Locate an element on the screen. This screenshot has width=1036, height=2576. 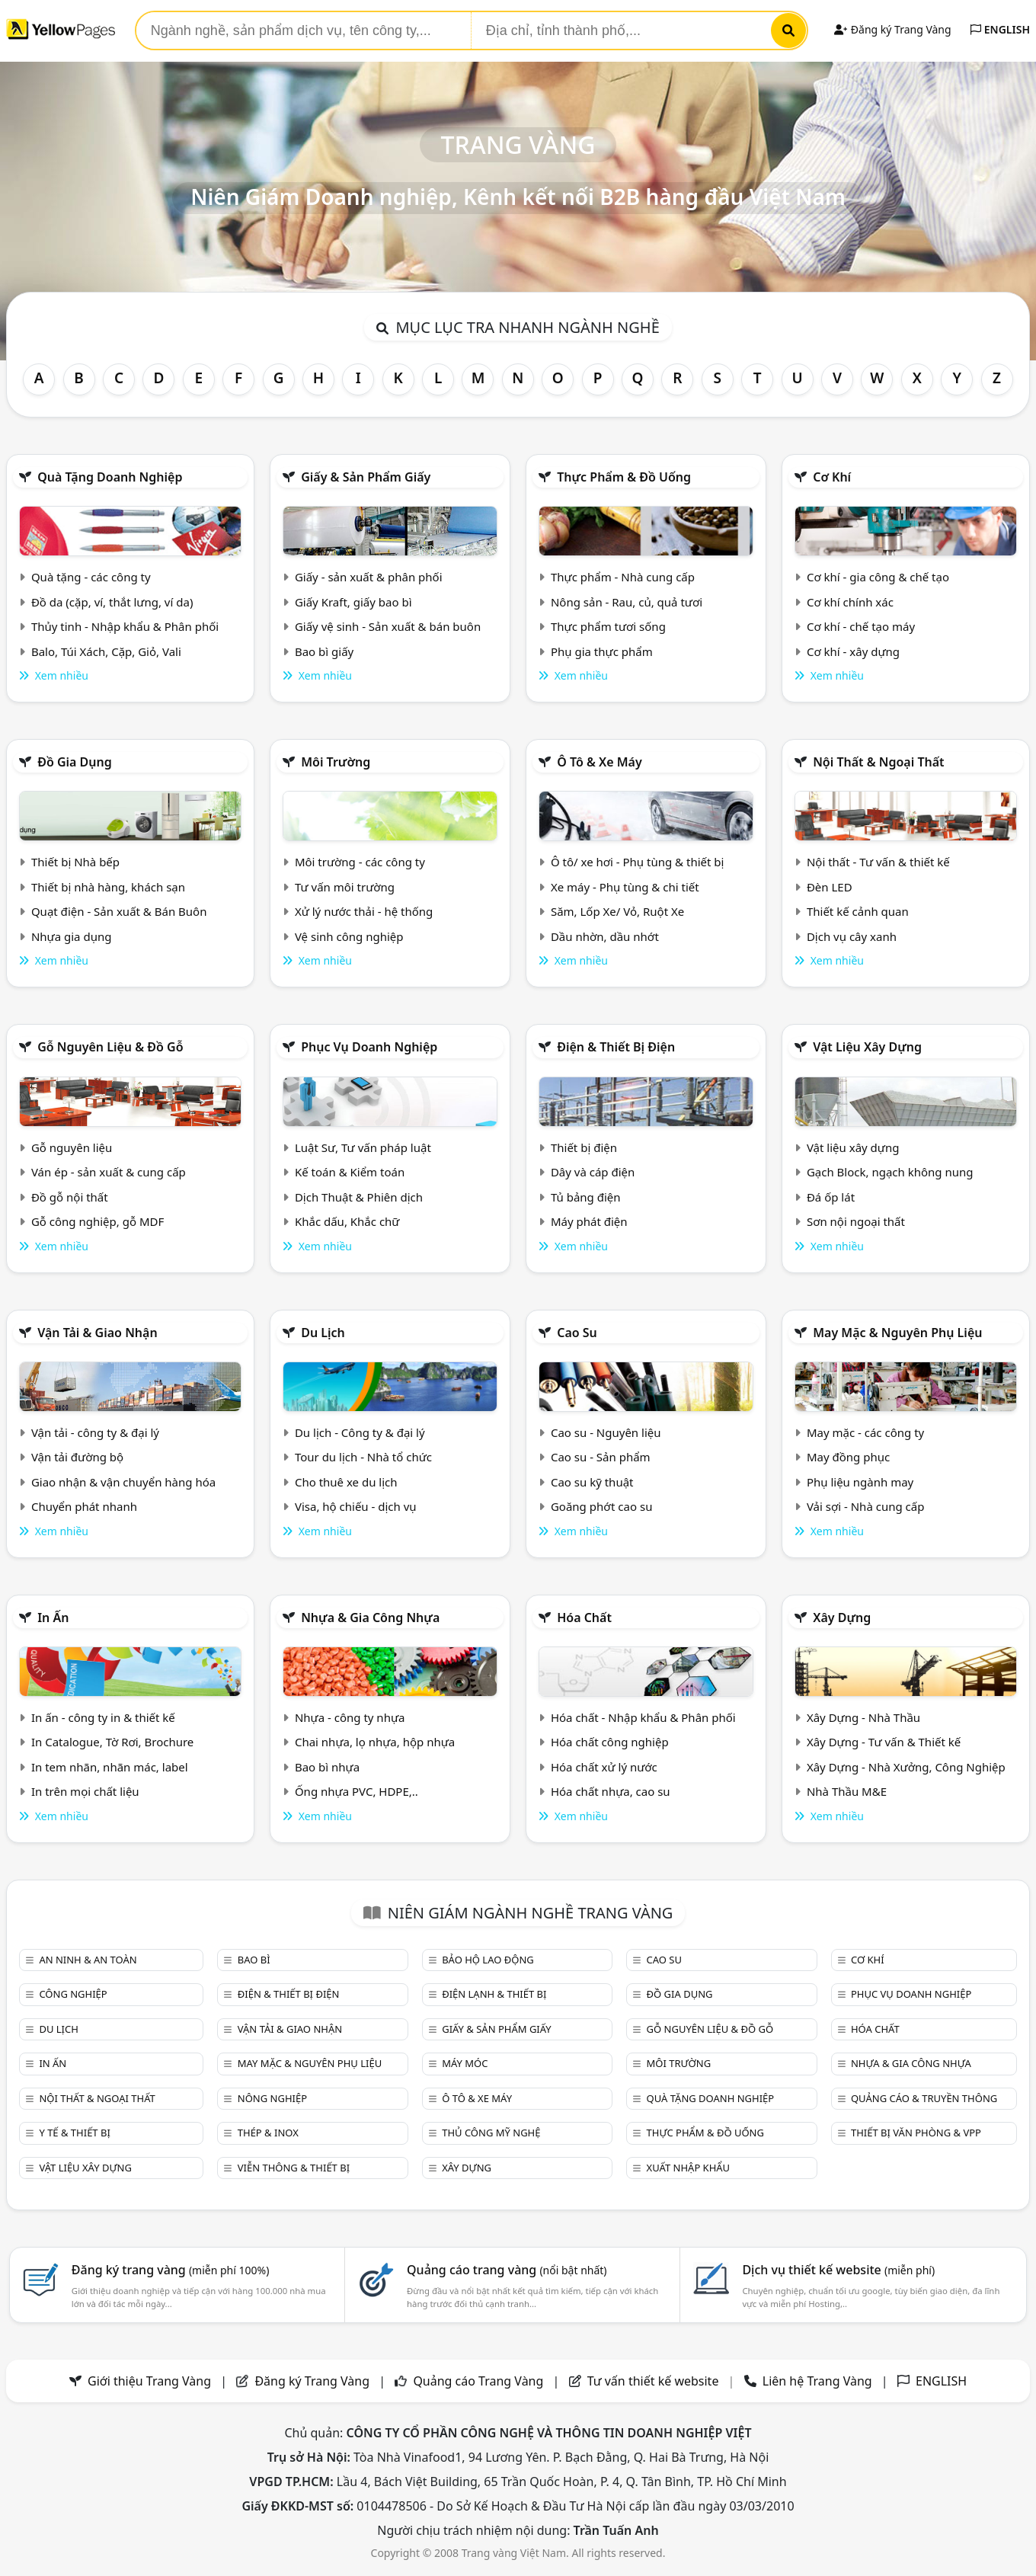
Du lịch is located at coordinates (323, 1332).